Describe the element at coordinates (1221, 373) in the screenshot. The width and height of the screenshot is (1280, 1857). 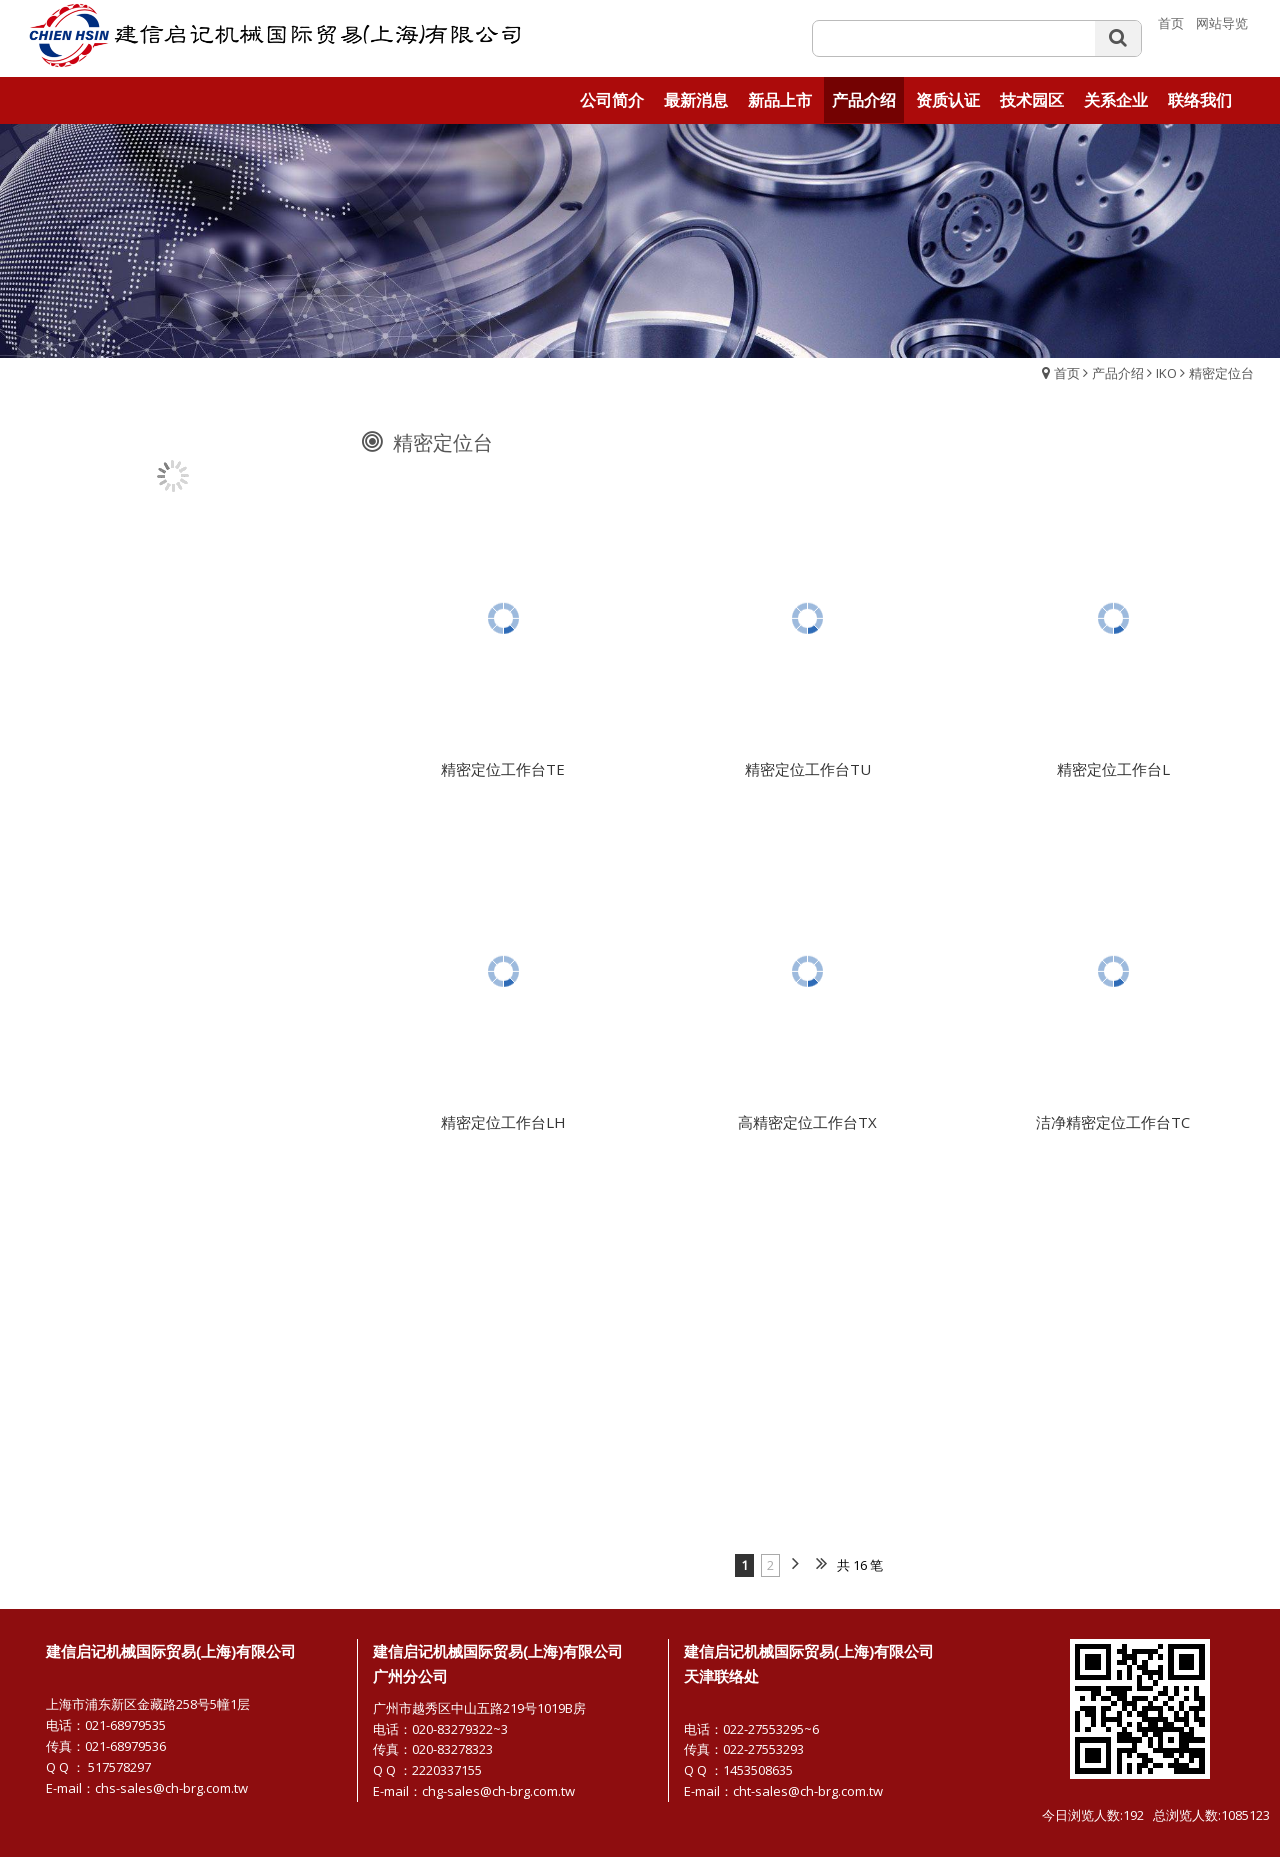
I see `精密定位台` at that location.